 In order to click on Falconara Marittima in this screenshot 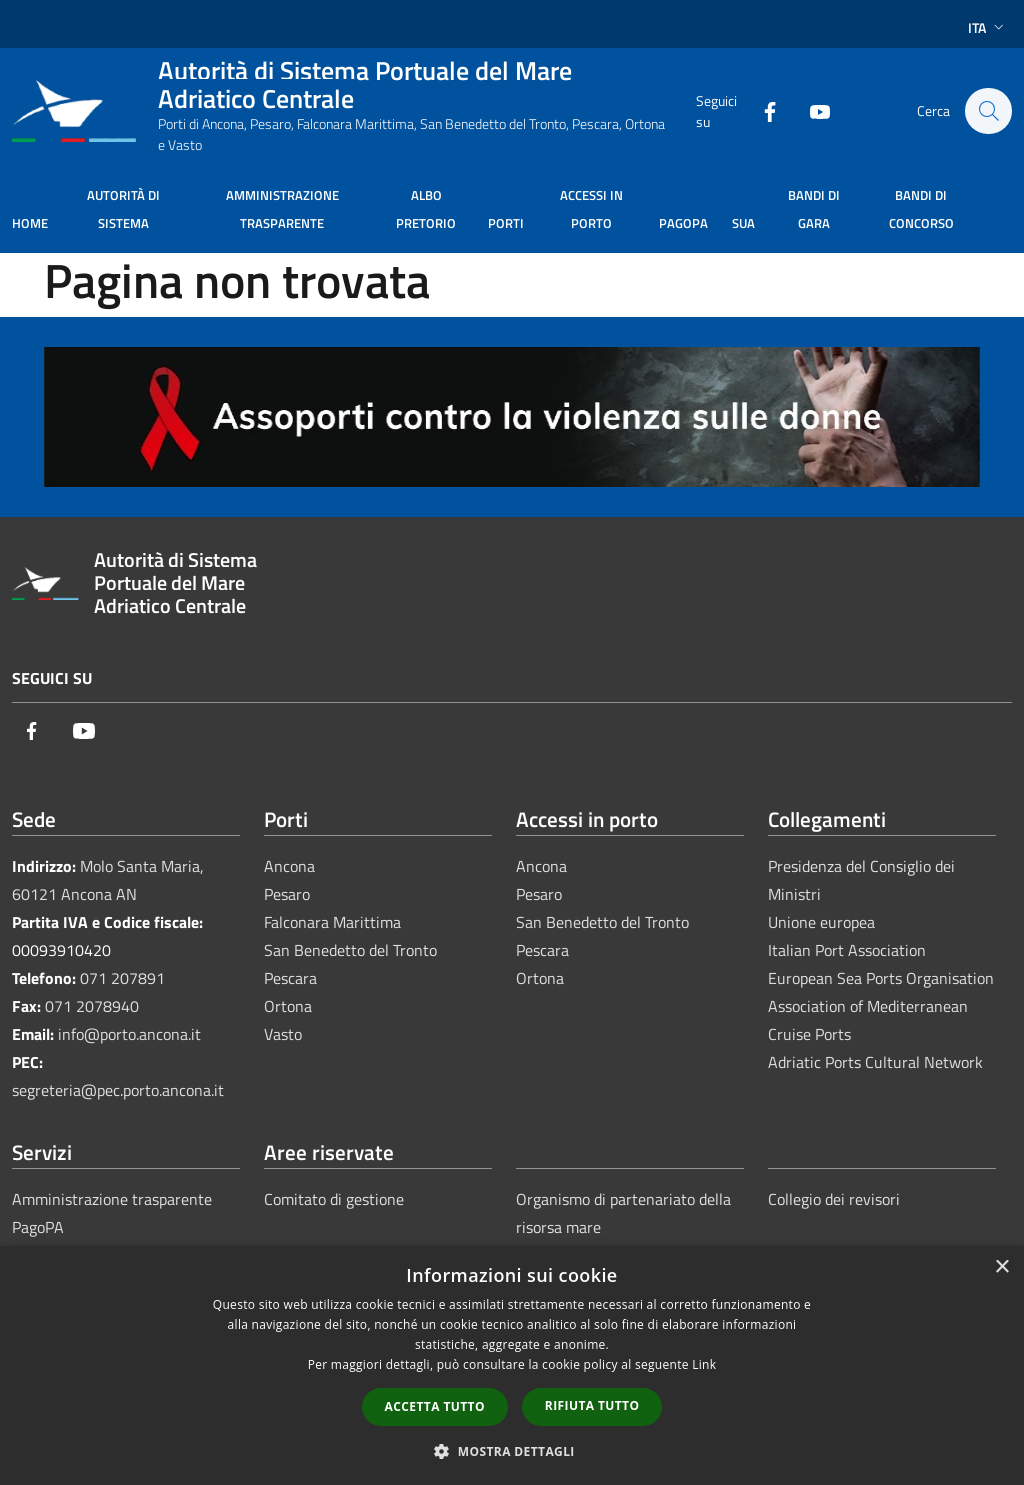, I will do `click(332, 922)`.